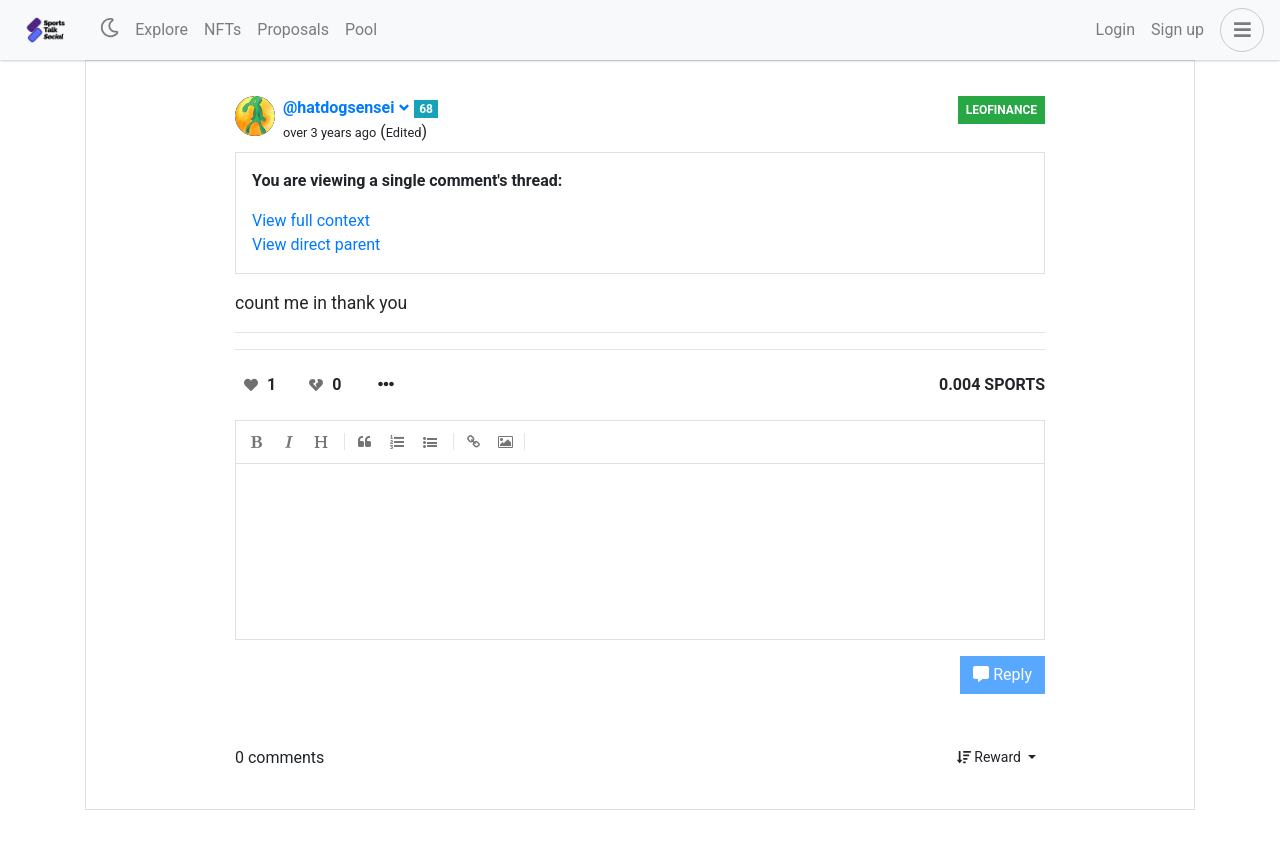 The width and height of the screenshot is (1280, 860). Describe the element at coordinates (1001, 110) in the screenshot. I see `LeoFinance` at that location.